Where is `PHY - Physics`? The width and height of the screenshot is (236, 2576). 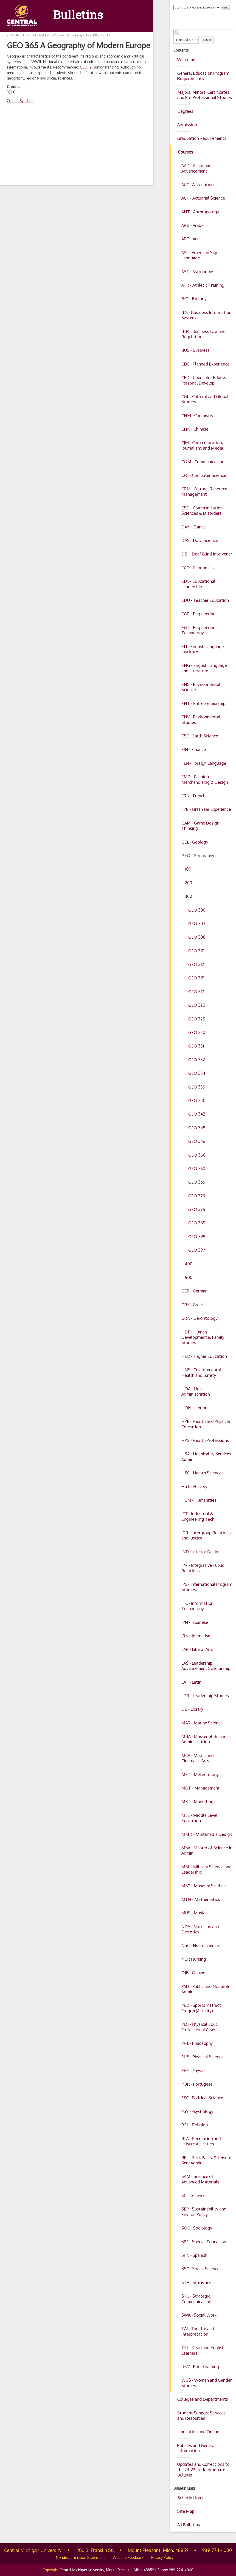 PHY - Physics is located at coordinates (193, 2070).